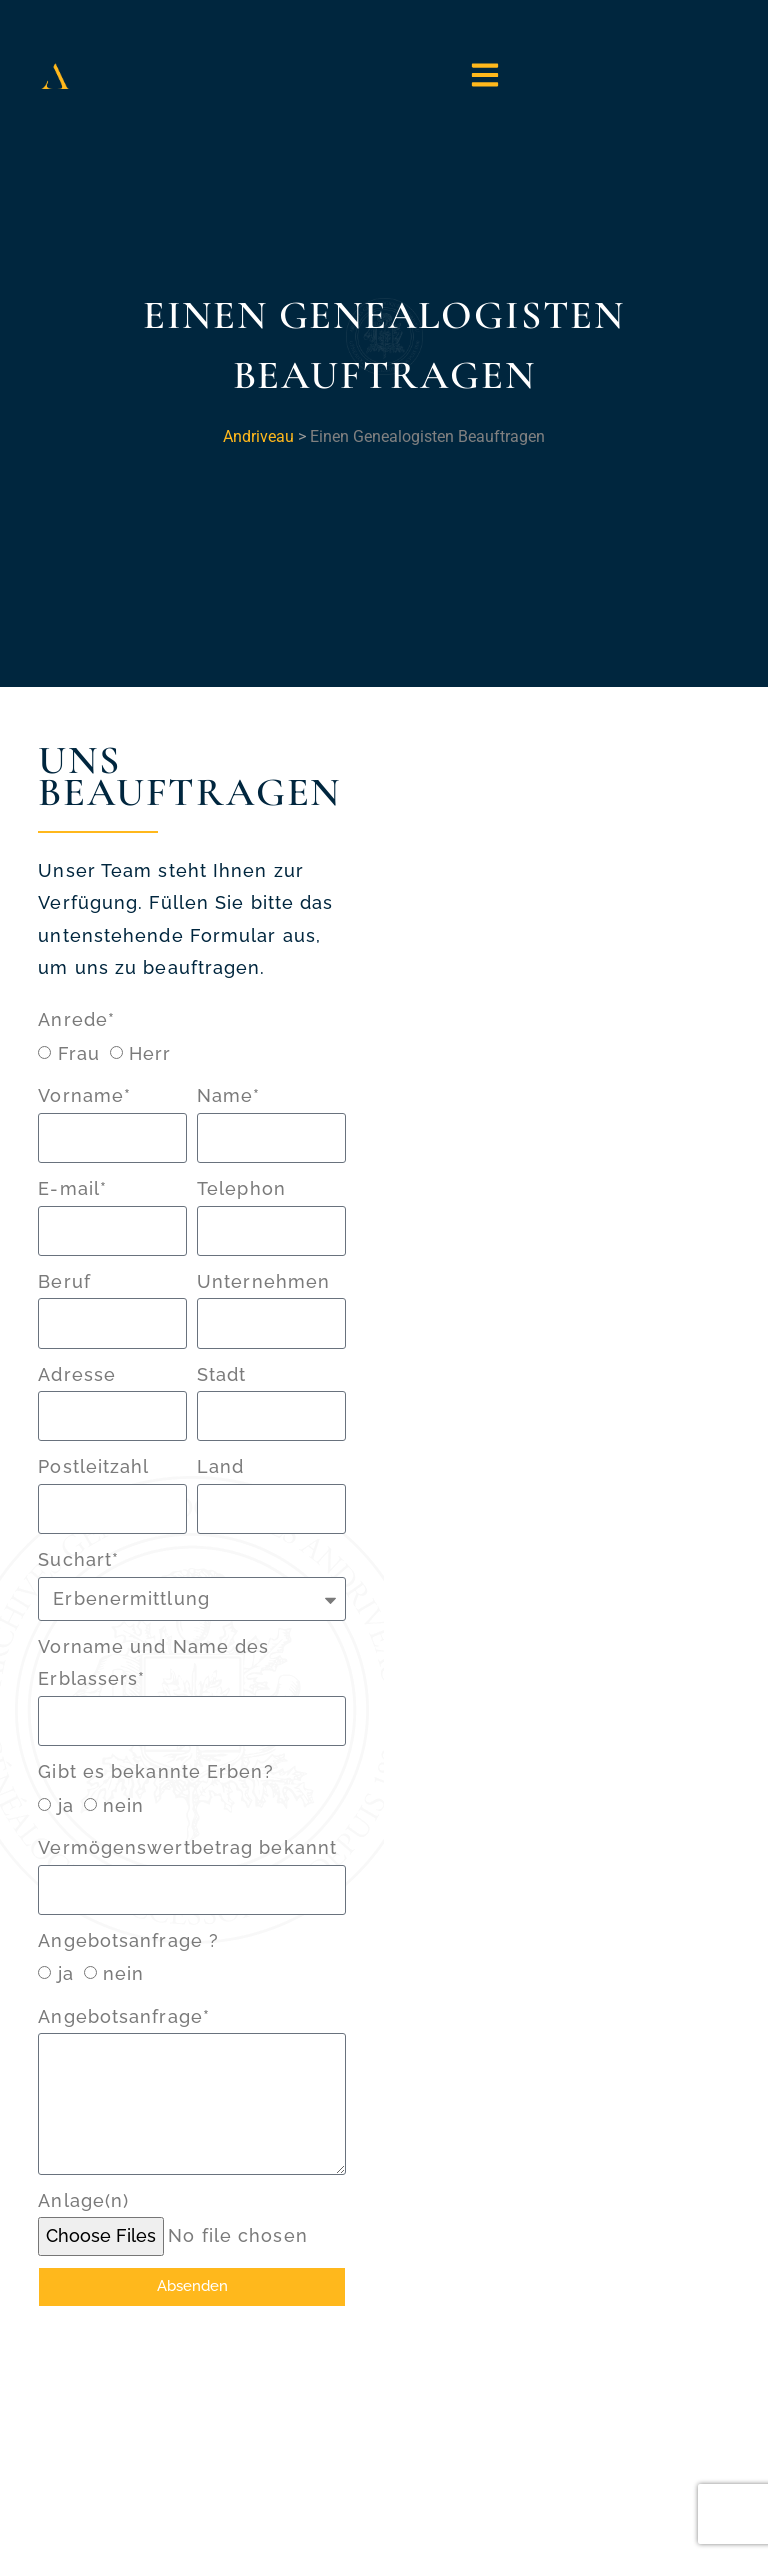 The image size is (768, 2558). I want to click on E-mail*, so click(72, 1188).